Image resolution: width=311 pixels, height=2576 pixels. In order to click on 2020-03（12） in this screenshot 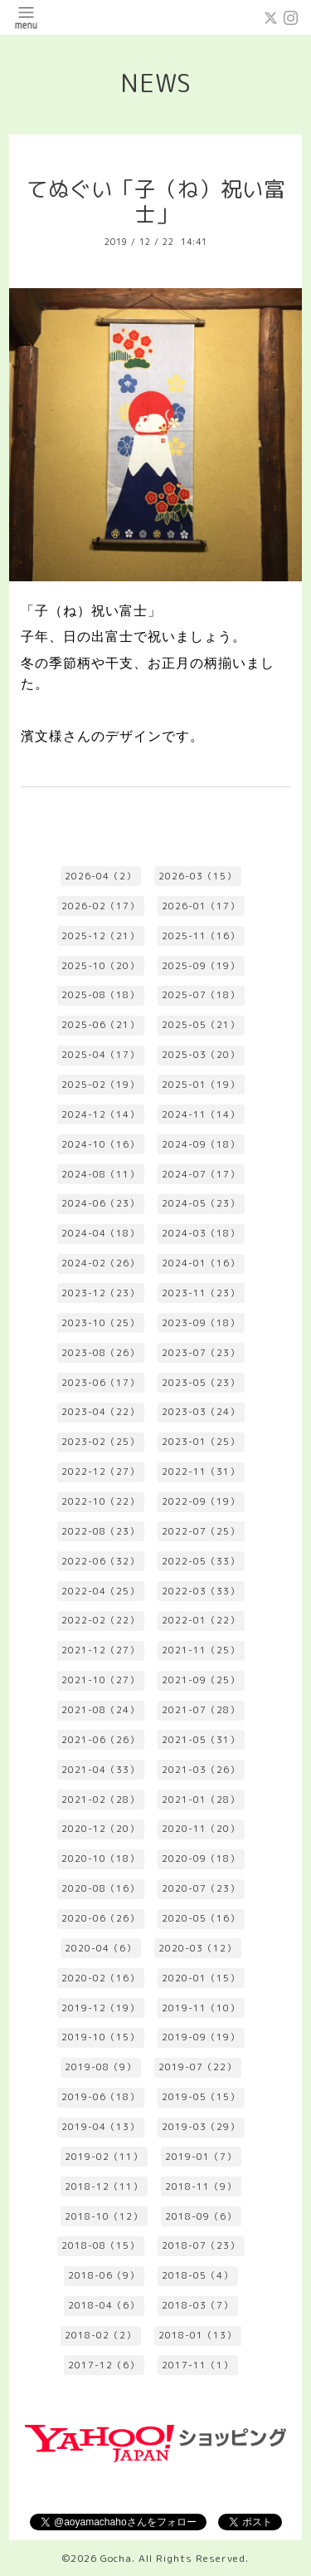, I will do `click(197, 1948)`.